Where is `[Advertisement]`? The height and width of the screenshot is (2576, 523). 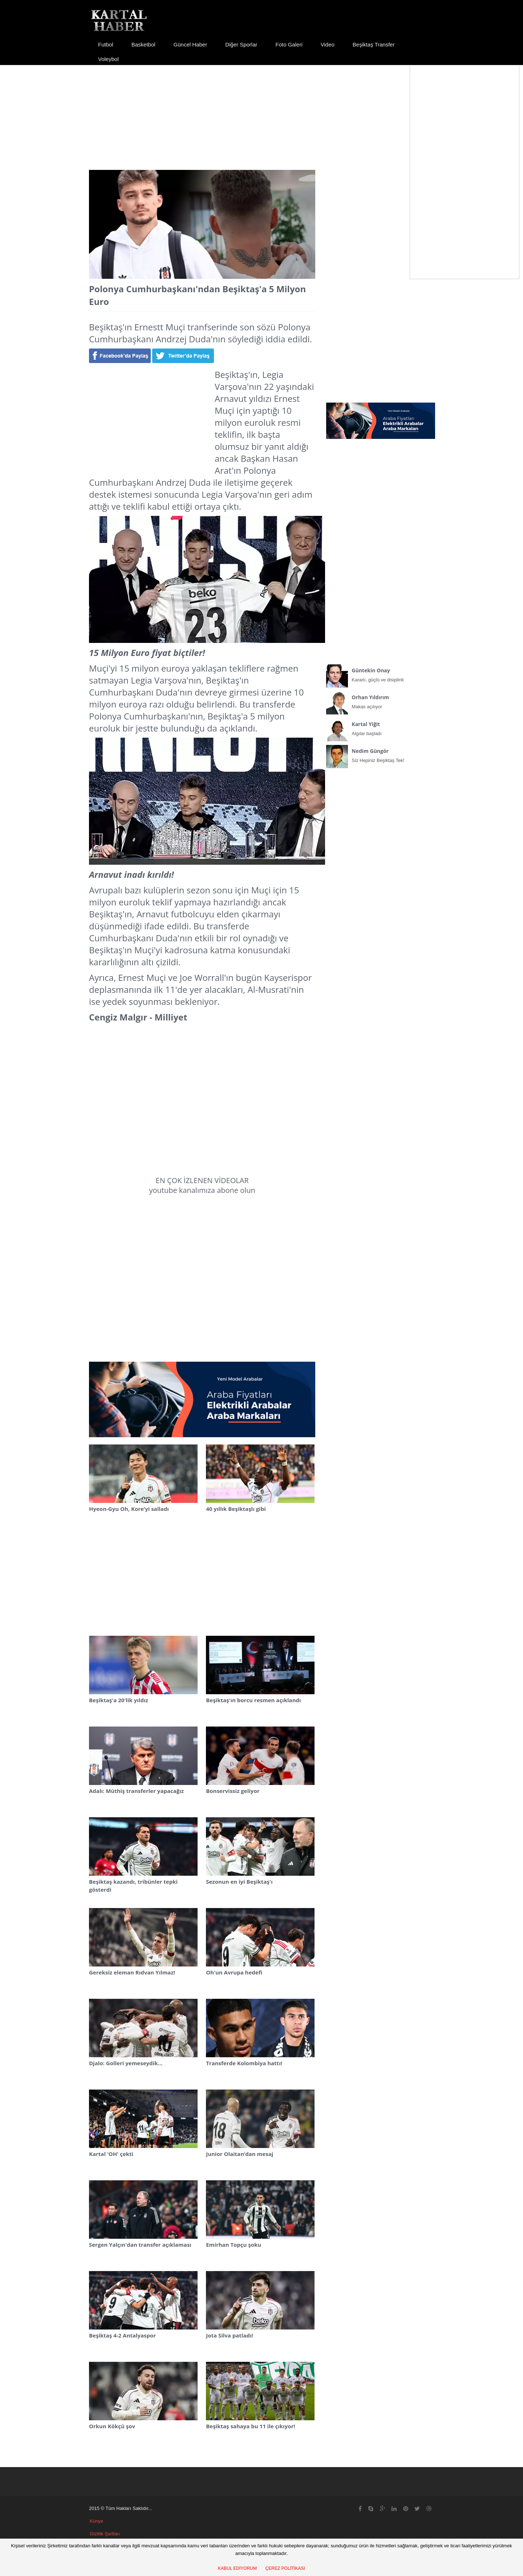
[Advertisement] is located at coordinates (261, 111).